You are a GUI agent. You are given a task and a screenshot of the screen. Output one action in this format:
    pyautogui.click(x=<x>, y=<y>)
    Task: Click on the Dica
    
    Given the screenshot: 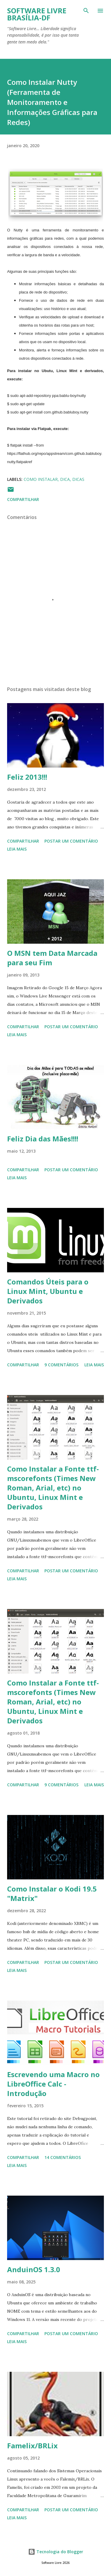 What is the action you would take?
    pyautogui.click(x=65, y=479)
    